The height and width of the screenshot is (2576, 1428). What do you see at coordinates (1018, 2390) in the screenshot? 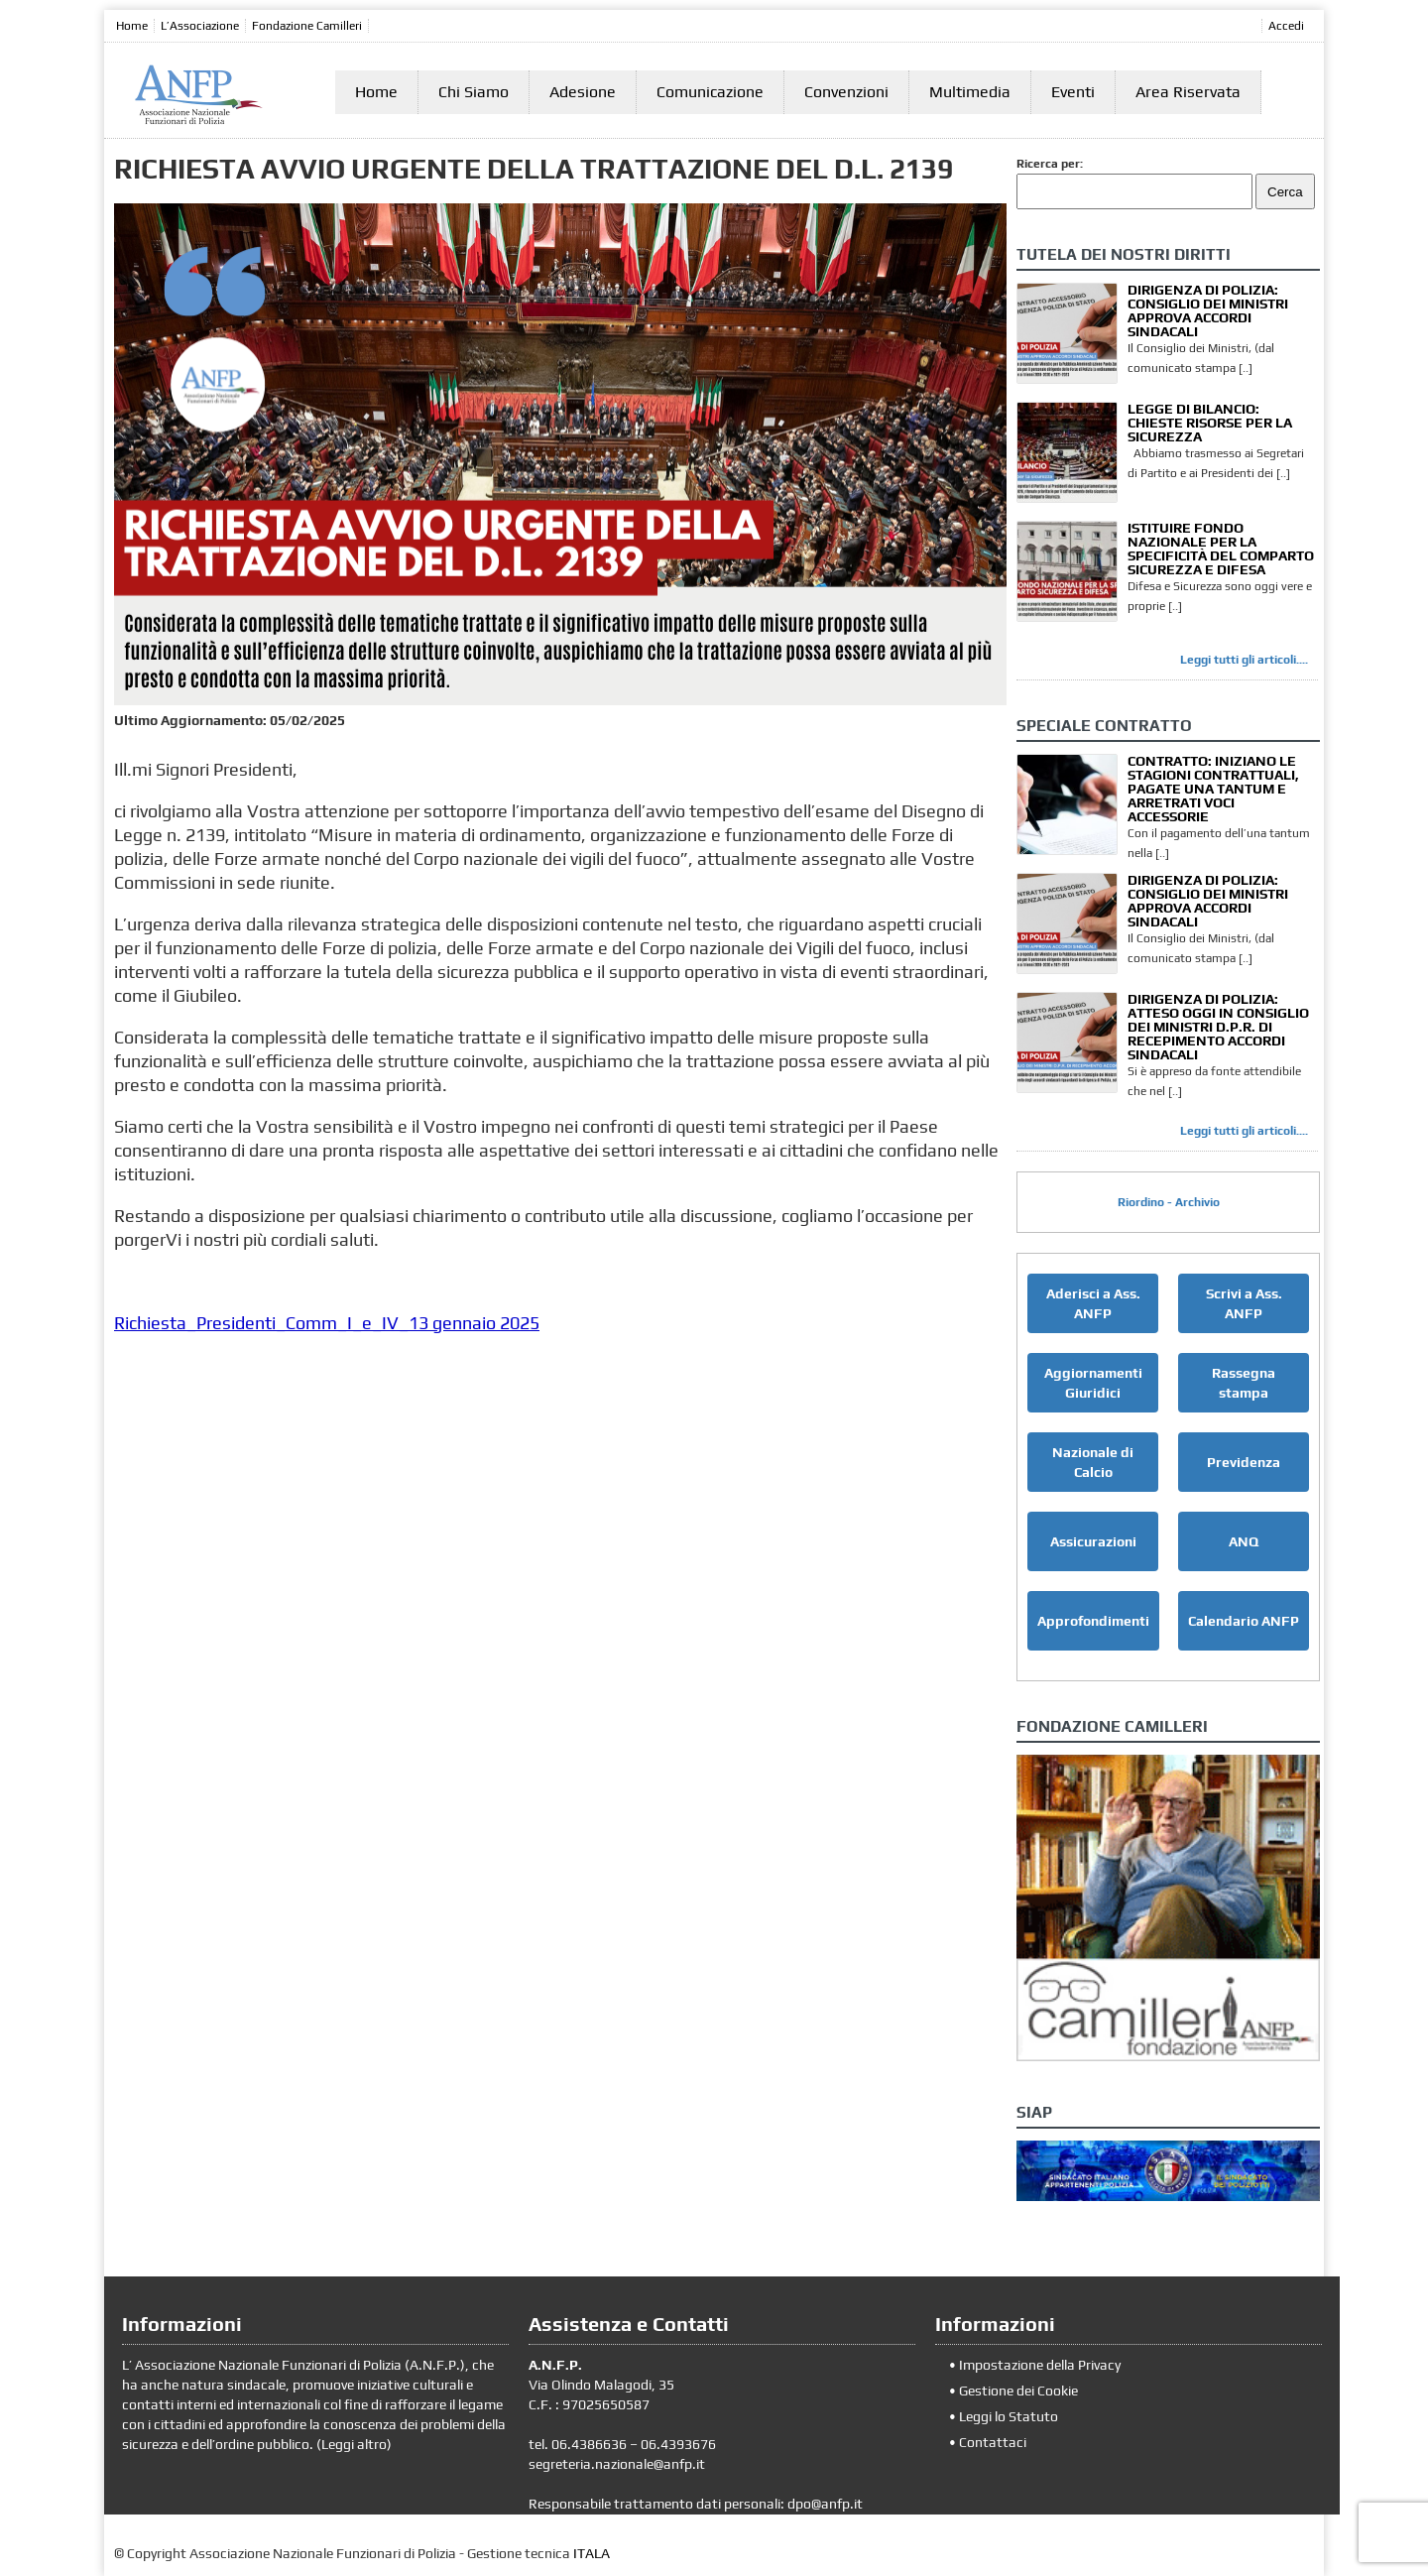
I see `Gestione dei Cookie` at bounding box center [1018, 2390].